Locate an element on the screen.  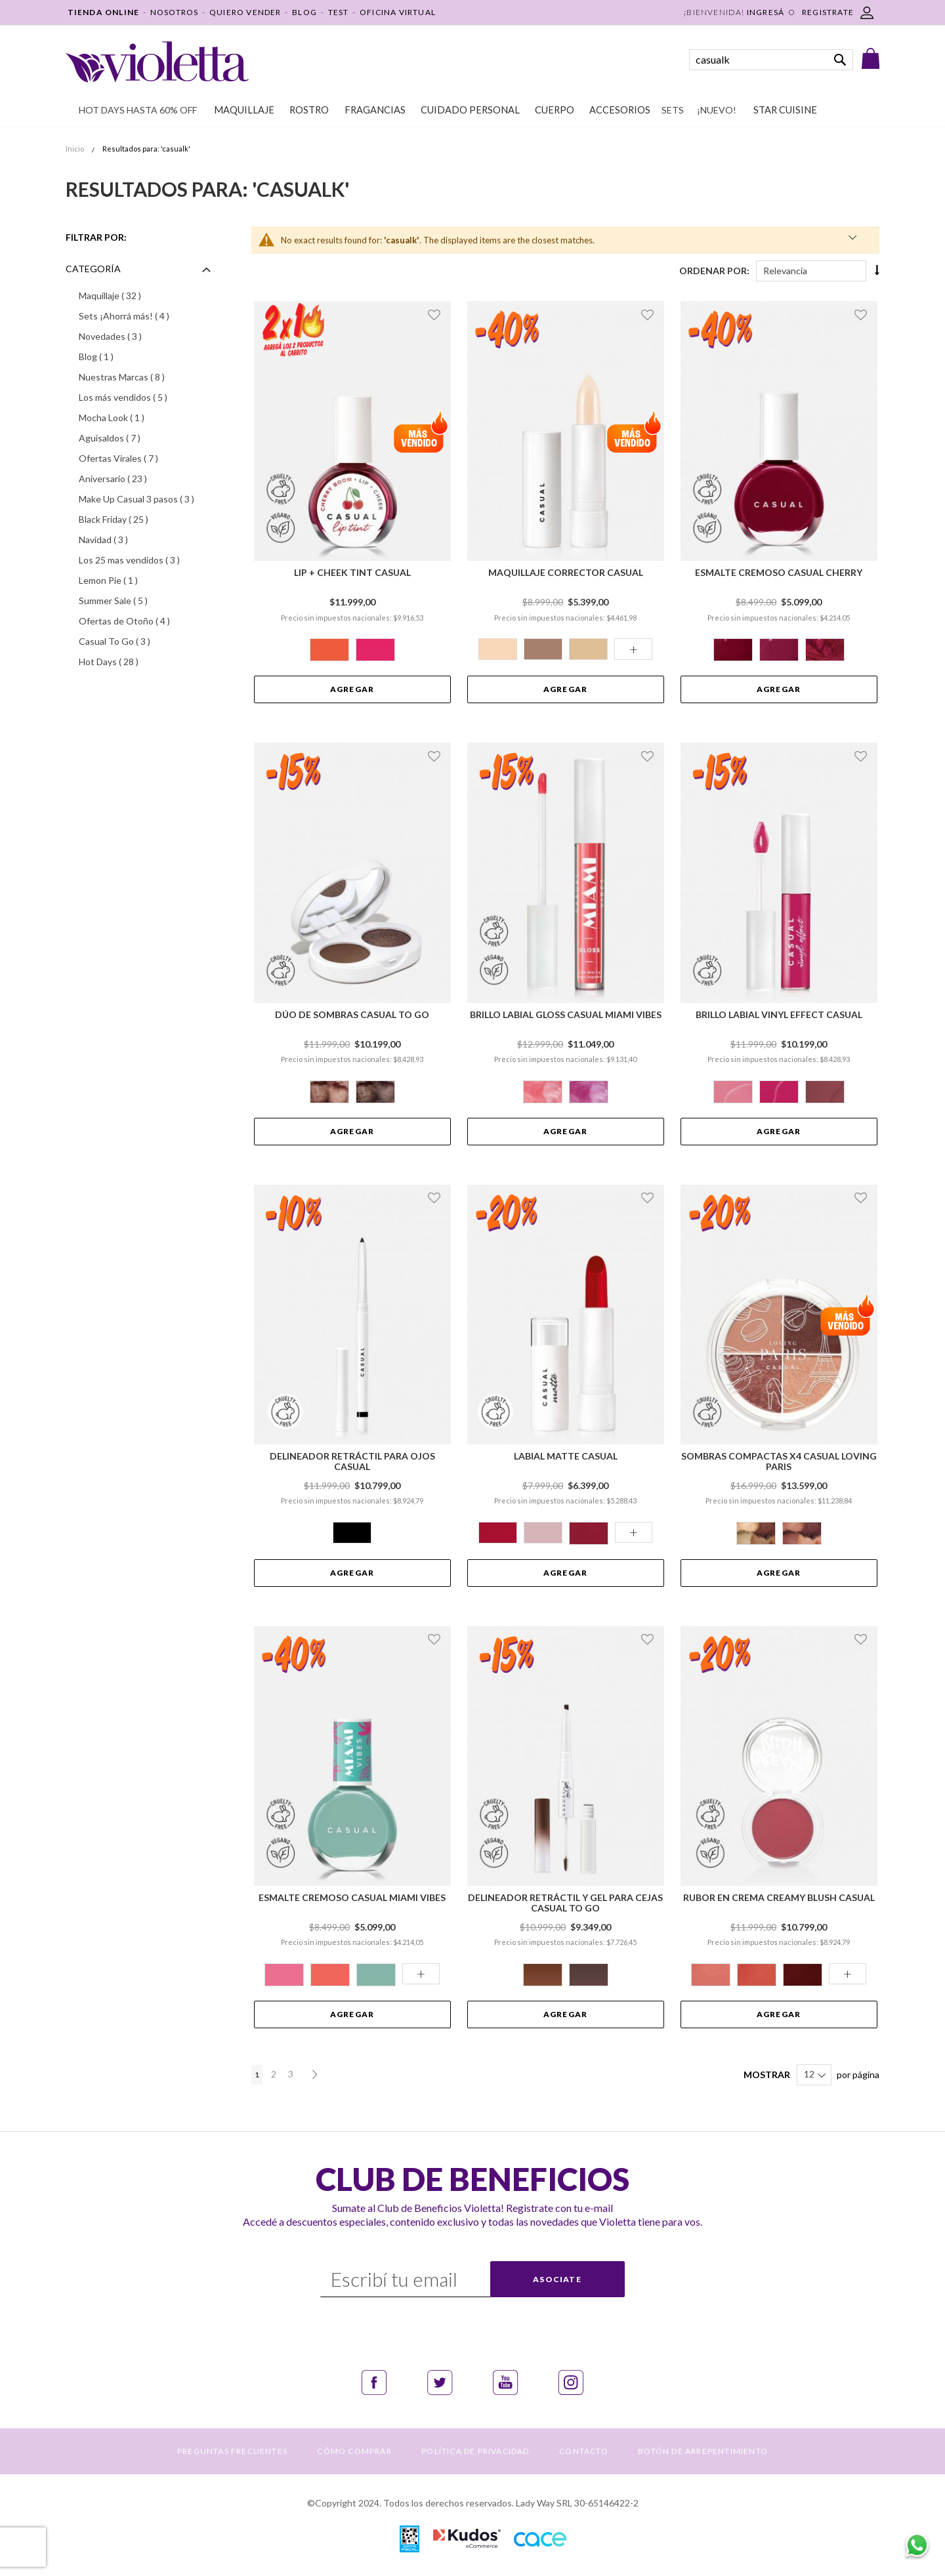
QUIERO VENDER is located at coordinates (245, 12).